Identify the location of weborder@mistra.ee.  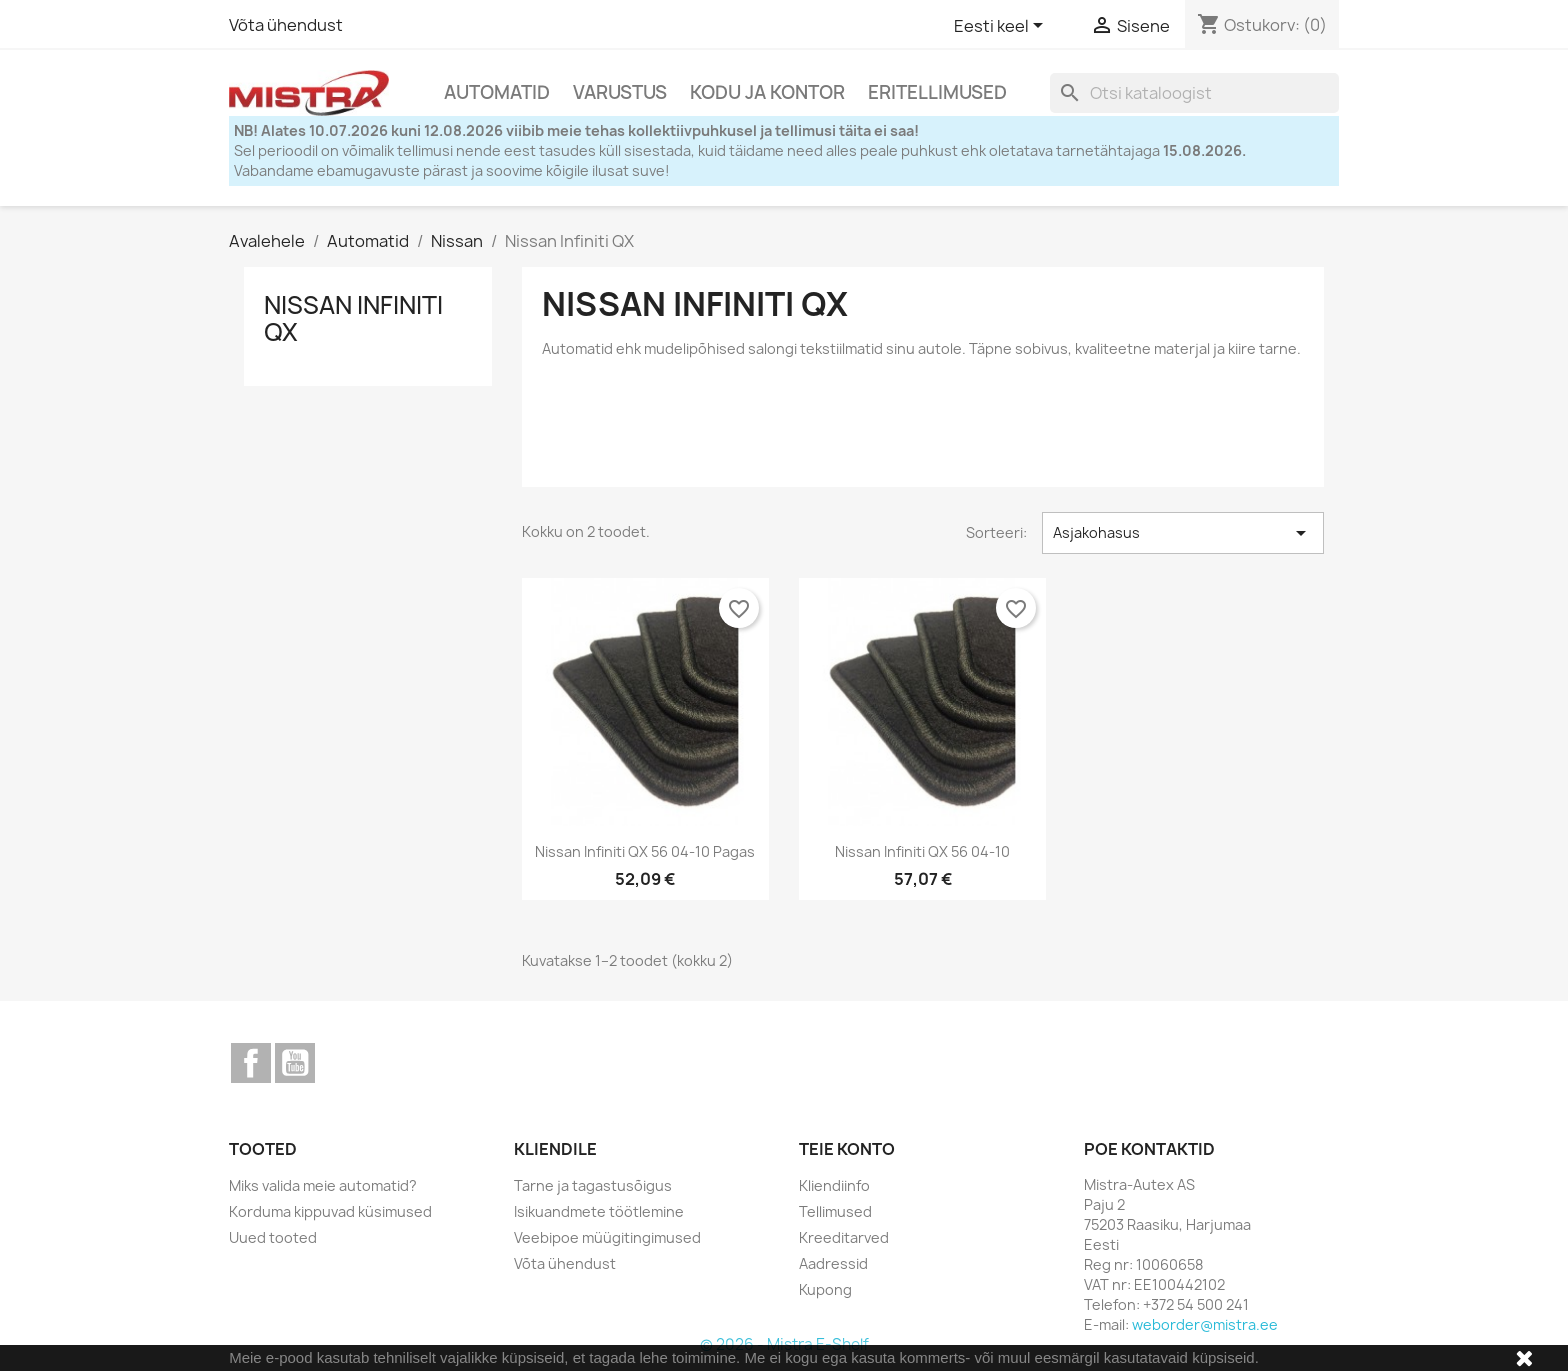
(1205, 1324).